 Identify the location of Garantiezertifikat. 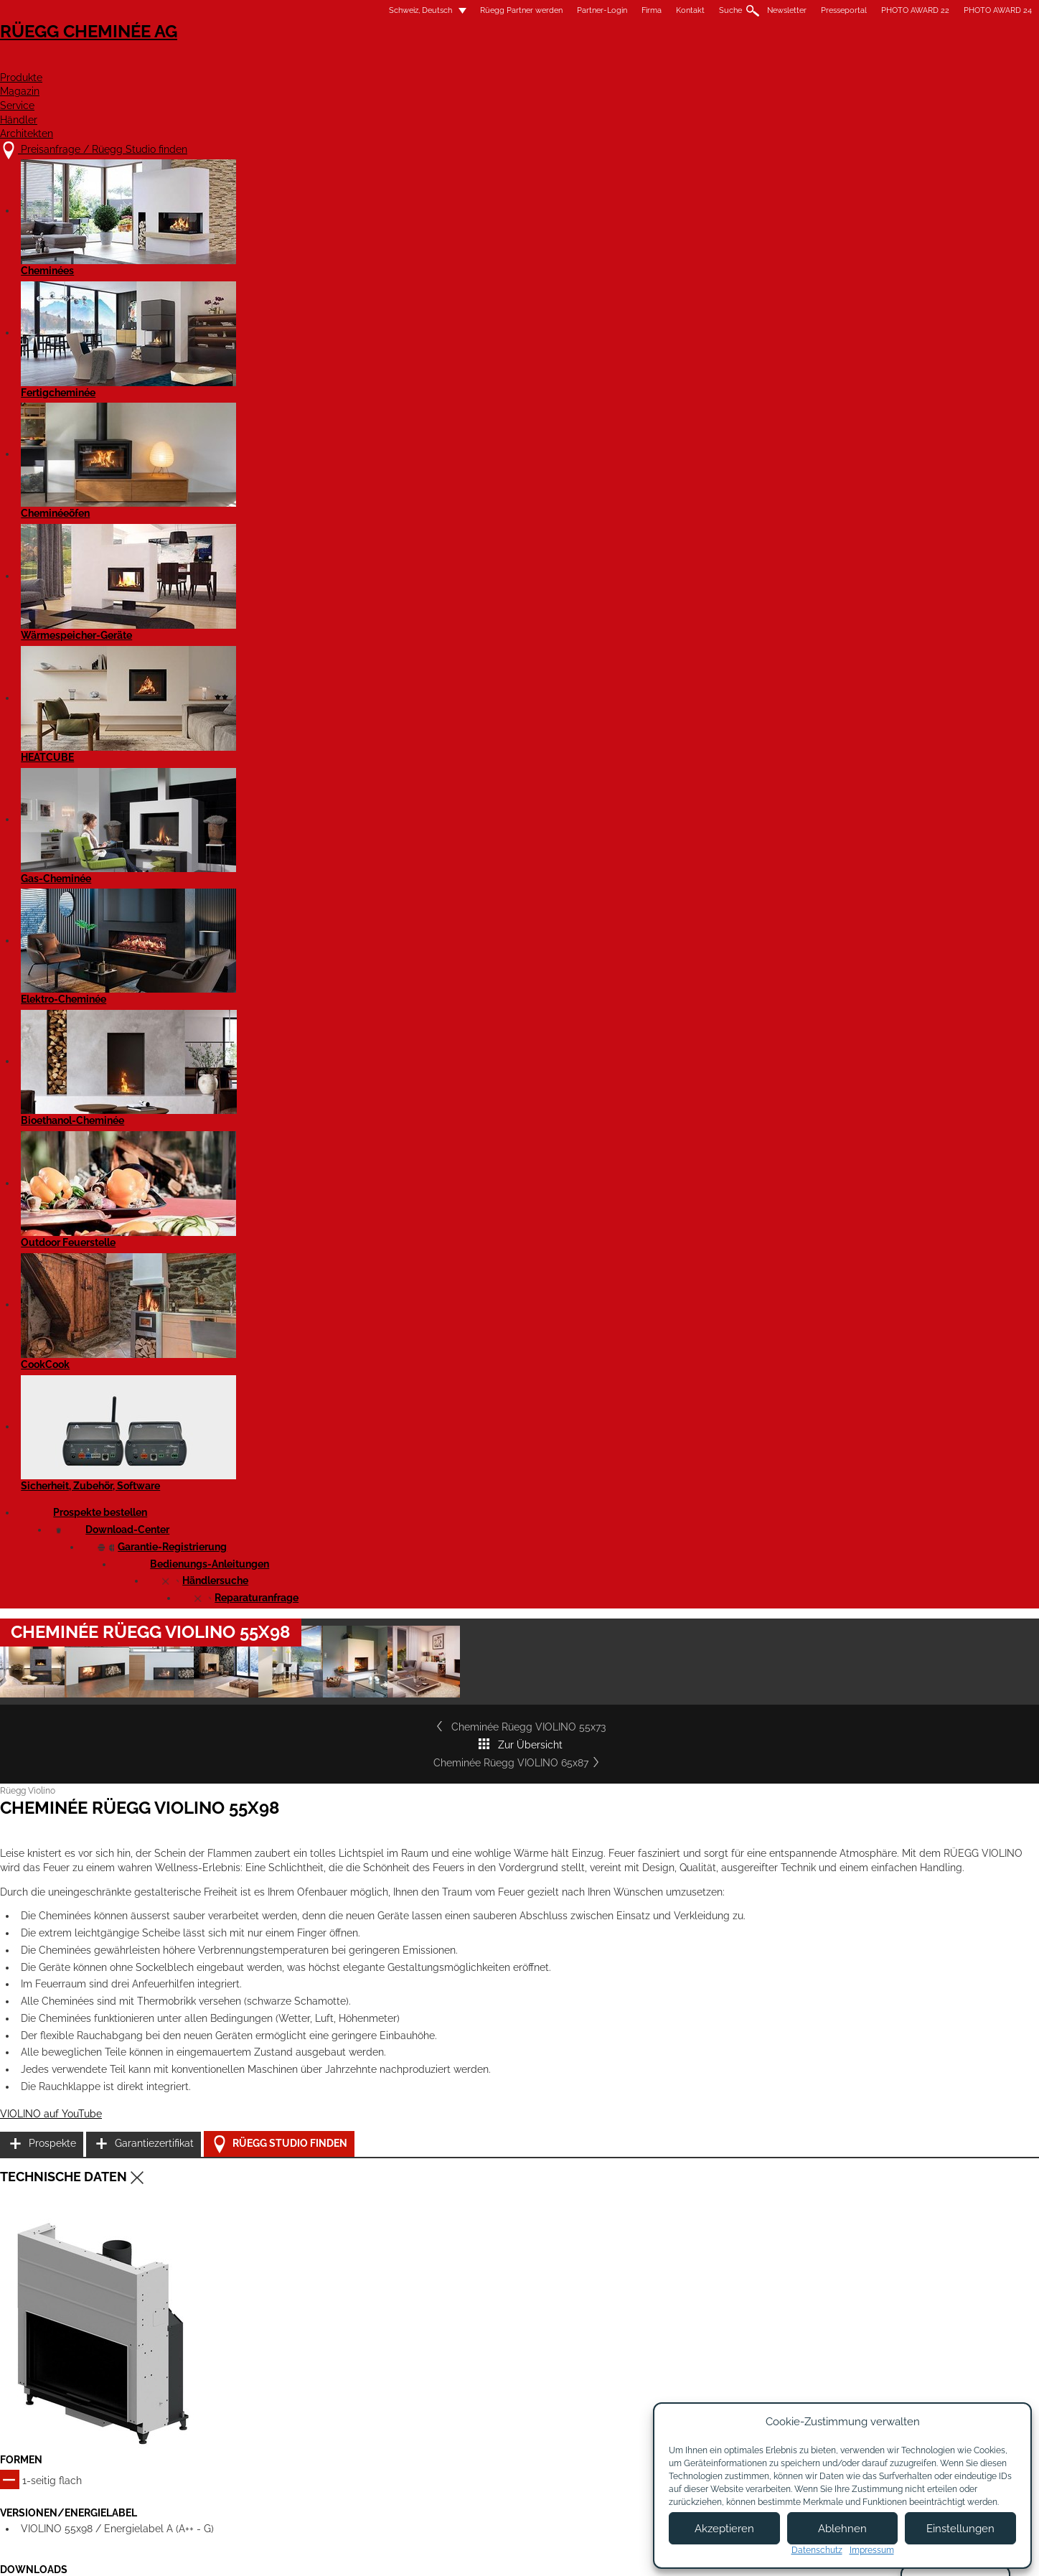
(763, 1028).